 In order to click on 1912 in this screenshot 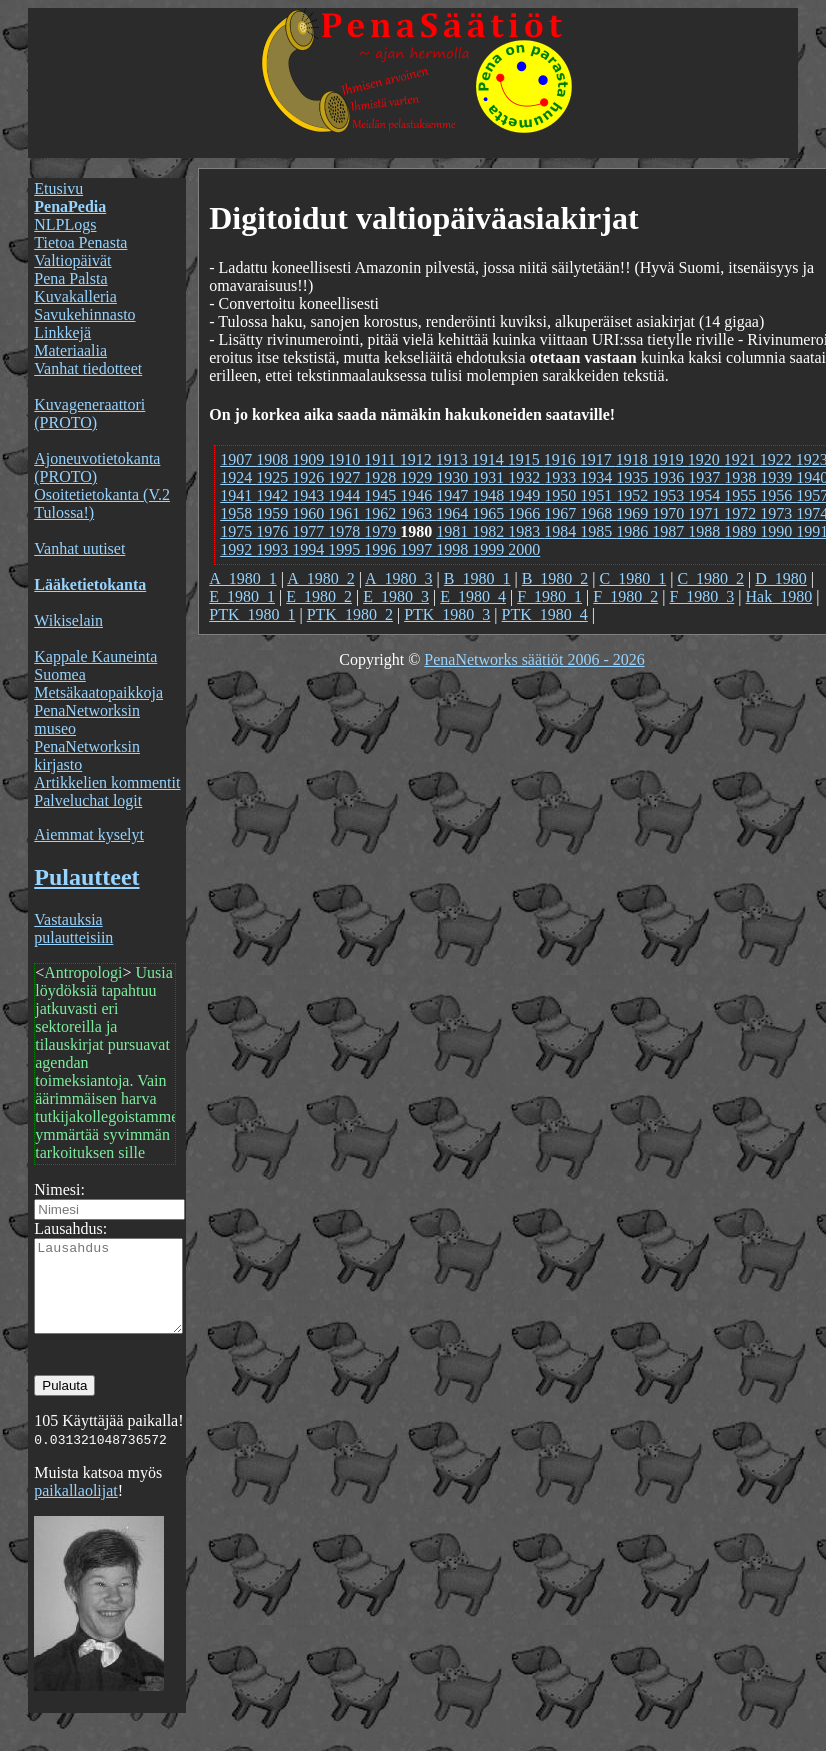, I will do `click(418, 459)`.